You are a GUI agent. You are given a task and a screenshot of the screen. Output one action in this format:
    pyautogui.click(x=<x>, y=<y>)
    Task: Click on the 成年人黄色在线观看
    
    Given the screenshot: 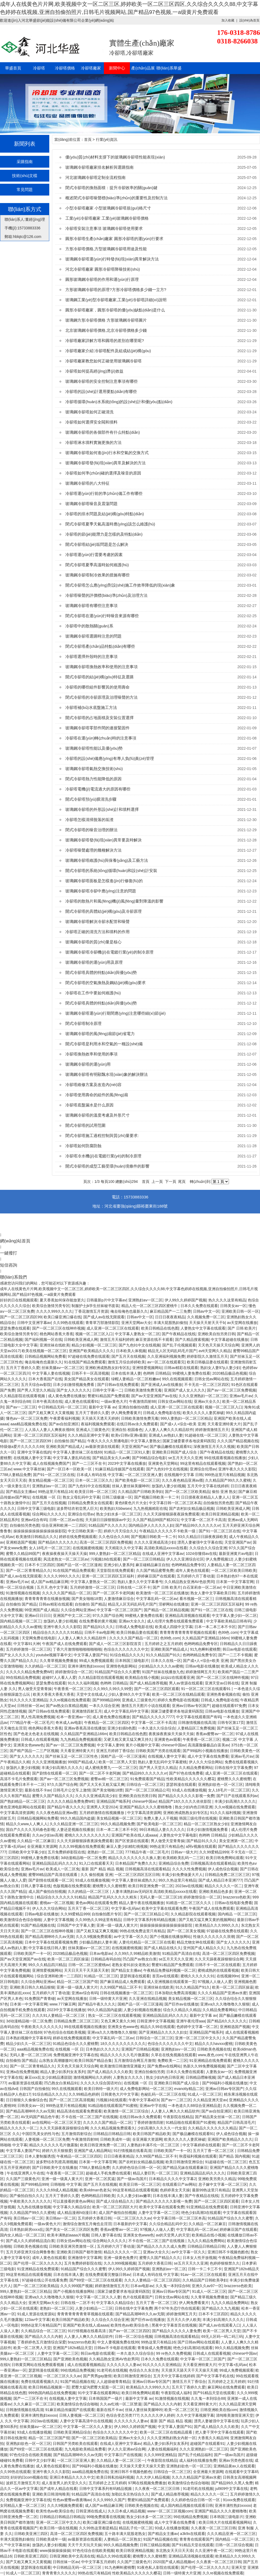 What is the action you would take?
    pyautogui.click(x=192, y=1570)
    